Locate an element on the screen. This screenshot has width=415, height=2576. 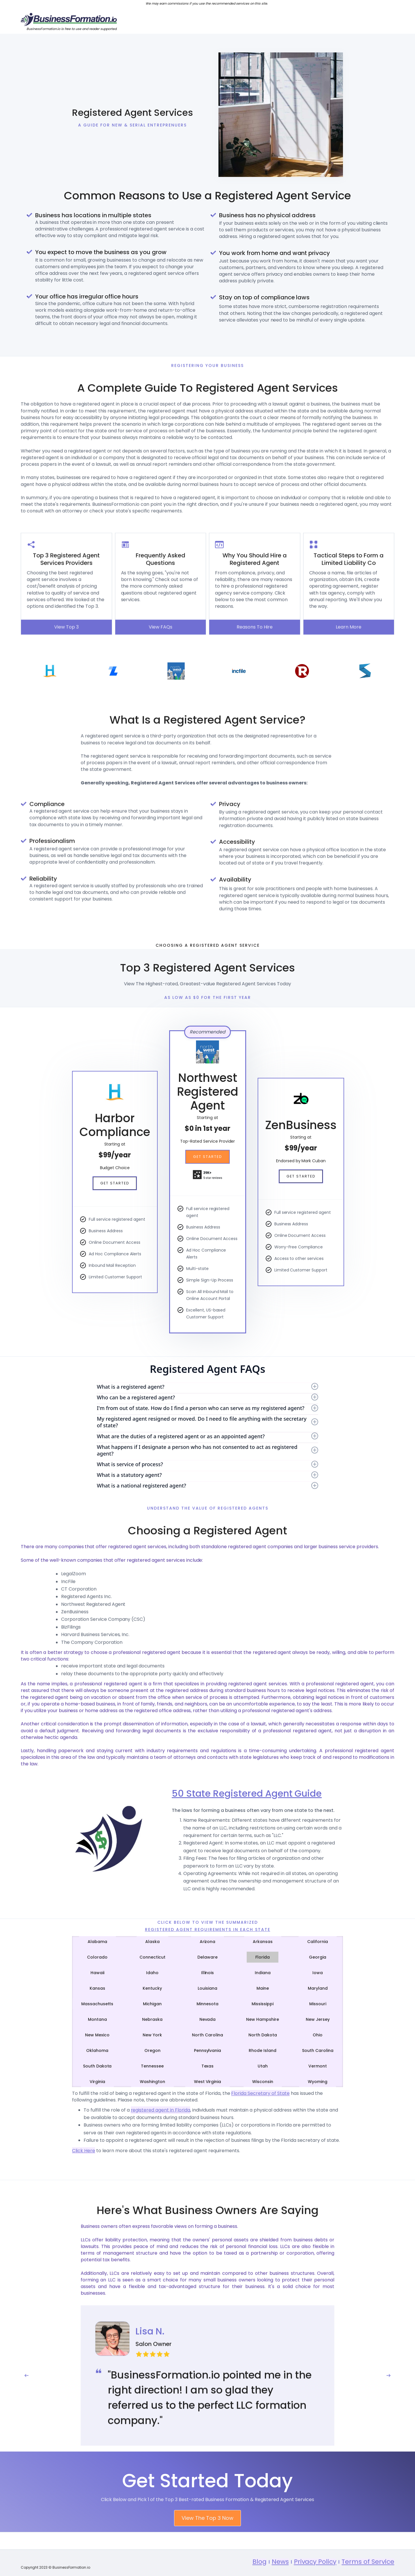
Florida Secretary of State is located at coordinates (260, 2093).